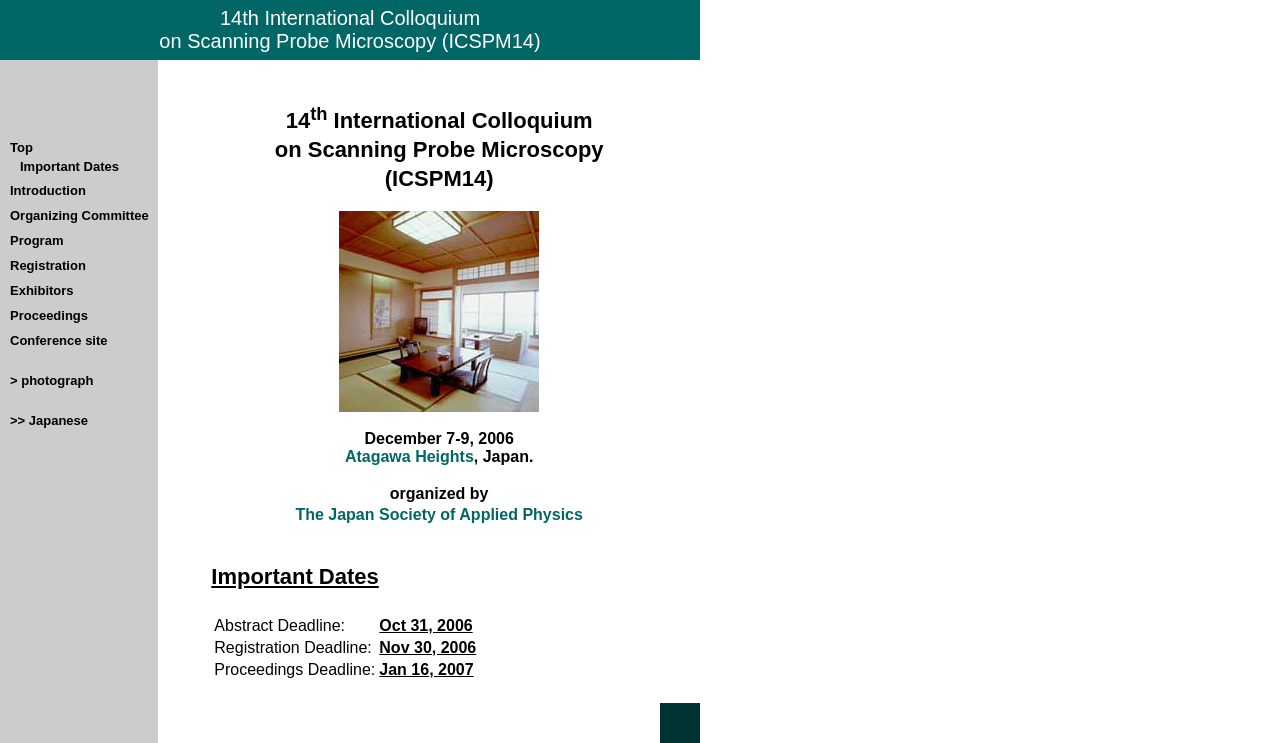  I want to click on Exhibitors, so click(42, 290).